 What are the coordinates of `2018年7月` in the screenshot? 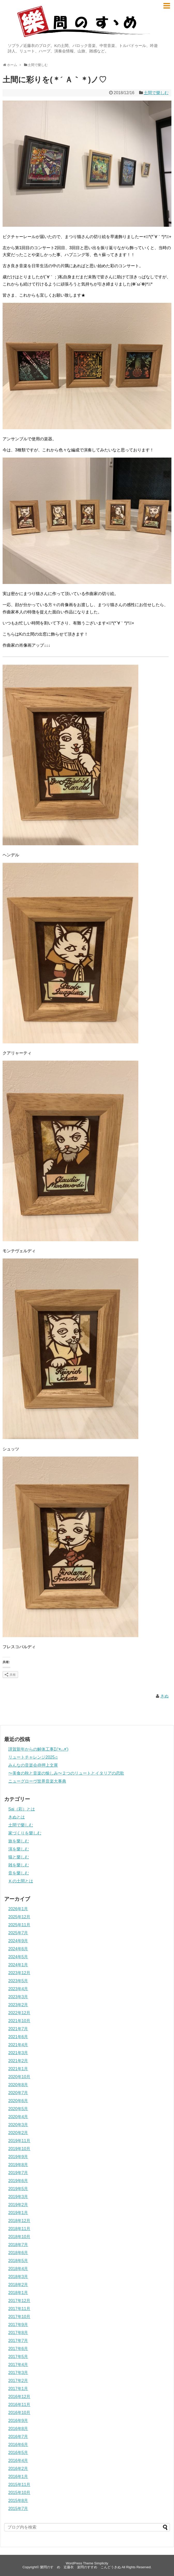 It's located at (18, 2244).